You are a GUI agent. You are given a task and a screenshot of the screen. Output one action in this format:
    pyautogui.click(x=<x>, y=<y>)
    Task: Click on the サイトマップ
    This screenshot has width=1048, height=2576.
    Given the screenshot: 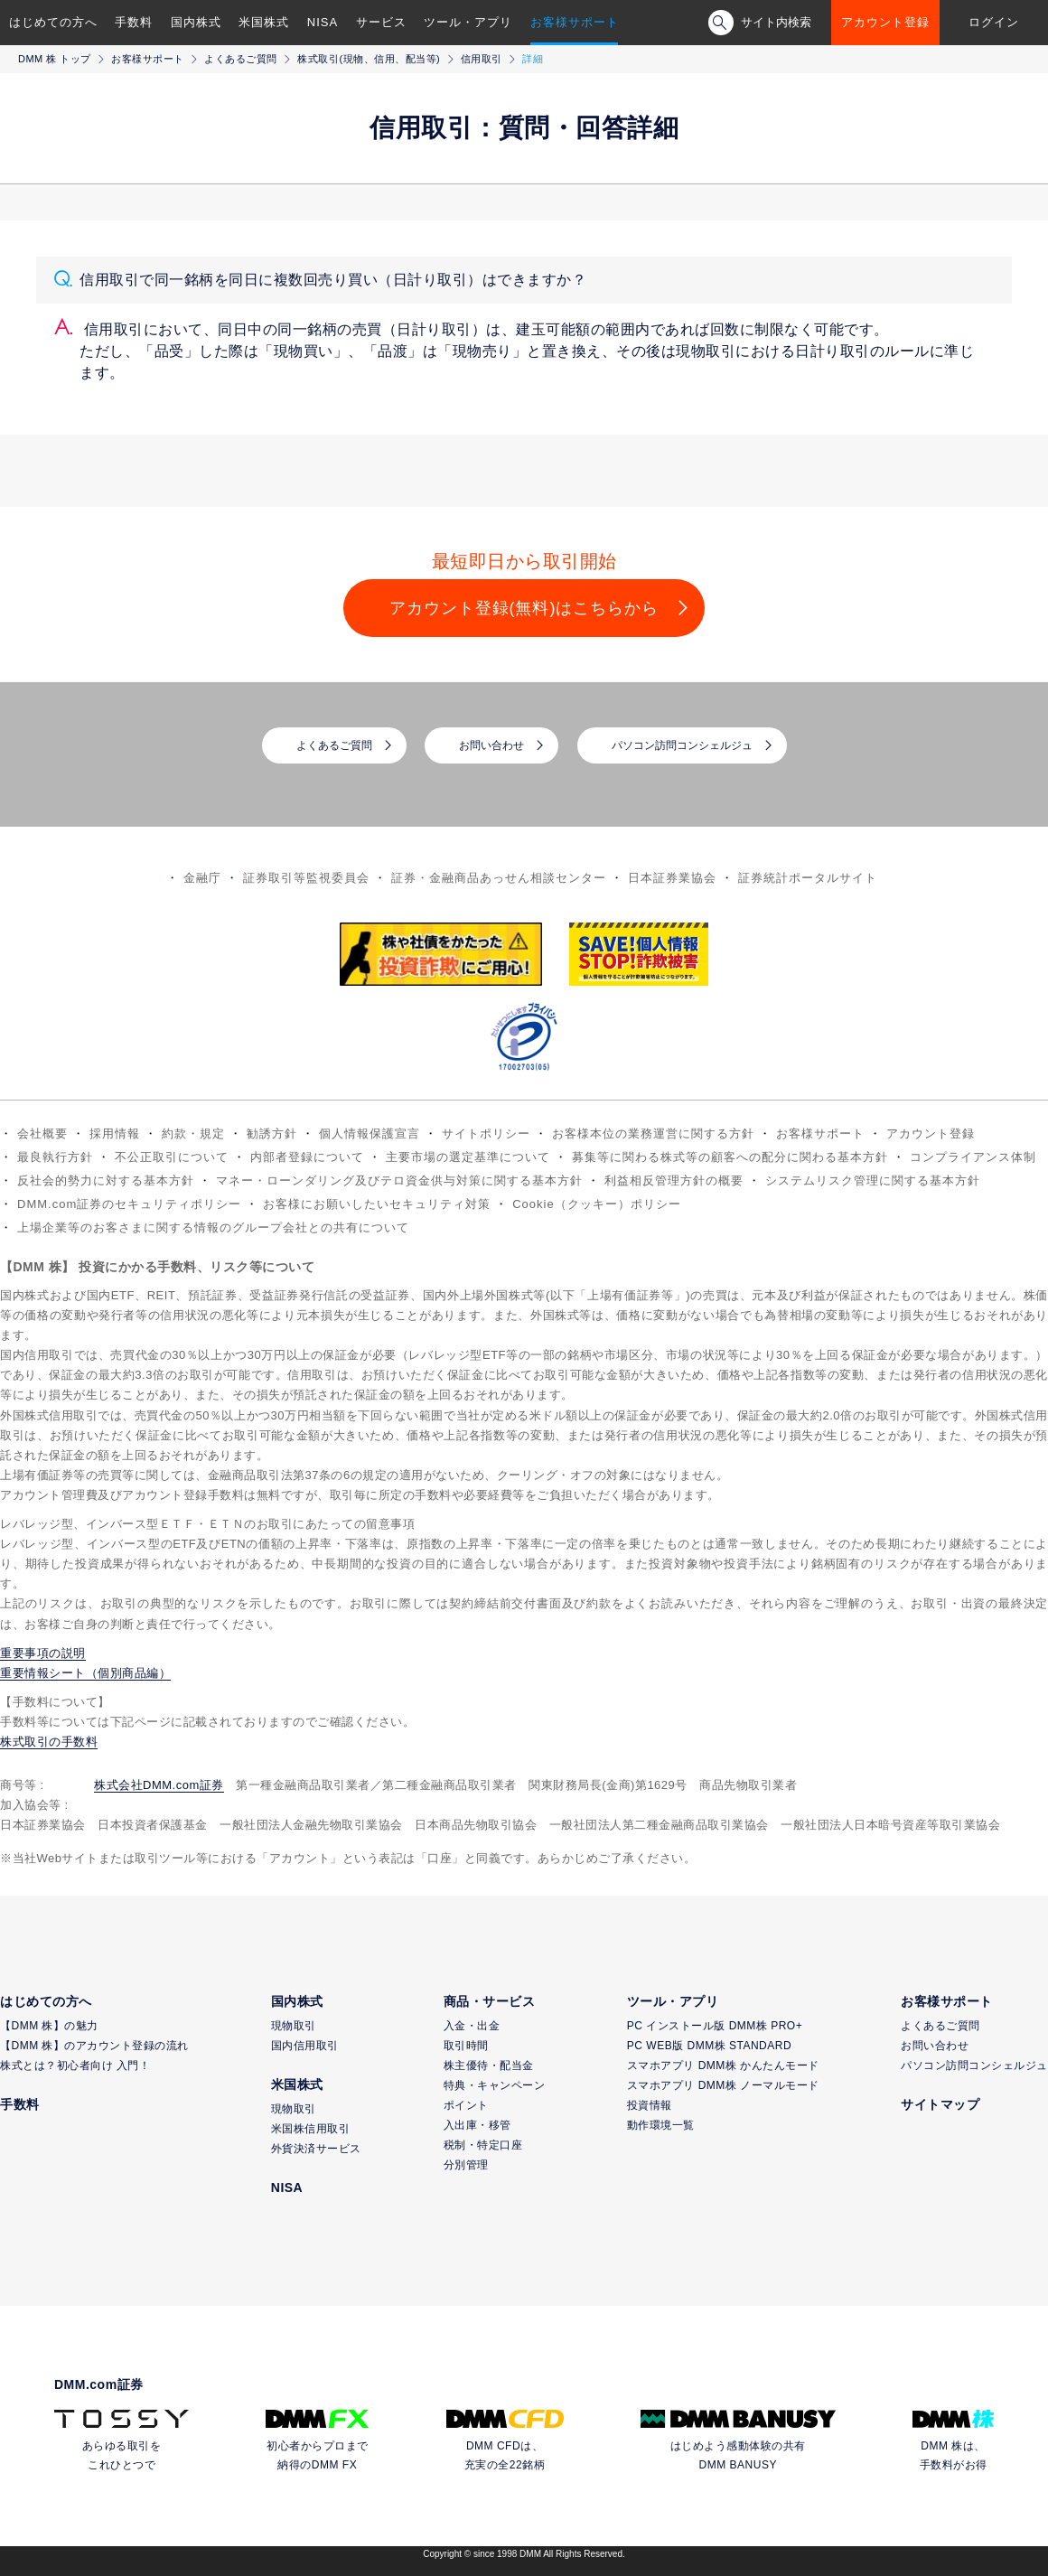 What is the action you would take?
    pyautogui.click(x=940, y=2104)
    